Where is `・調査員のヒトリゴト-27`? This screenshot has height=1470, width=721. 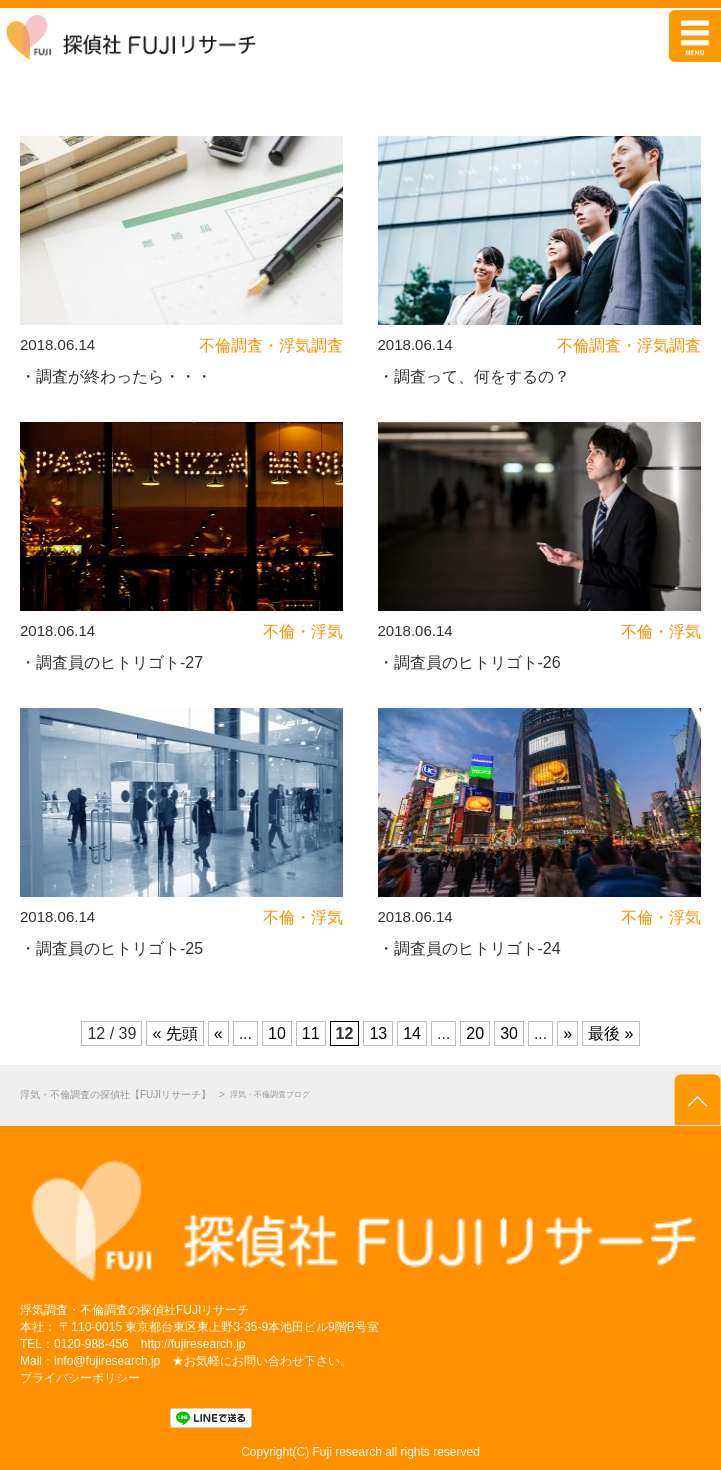
・調査員のヒトリゴト-27 is located at coordinates (111, 662).